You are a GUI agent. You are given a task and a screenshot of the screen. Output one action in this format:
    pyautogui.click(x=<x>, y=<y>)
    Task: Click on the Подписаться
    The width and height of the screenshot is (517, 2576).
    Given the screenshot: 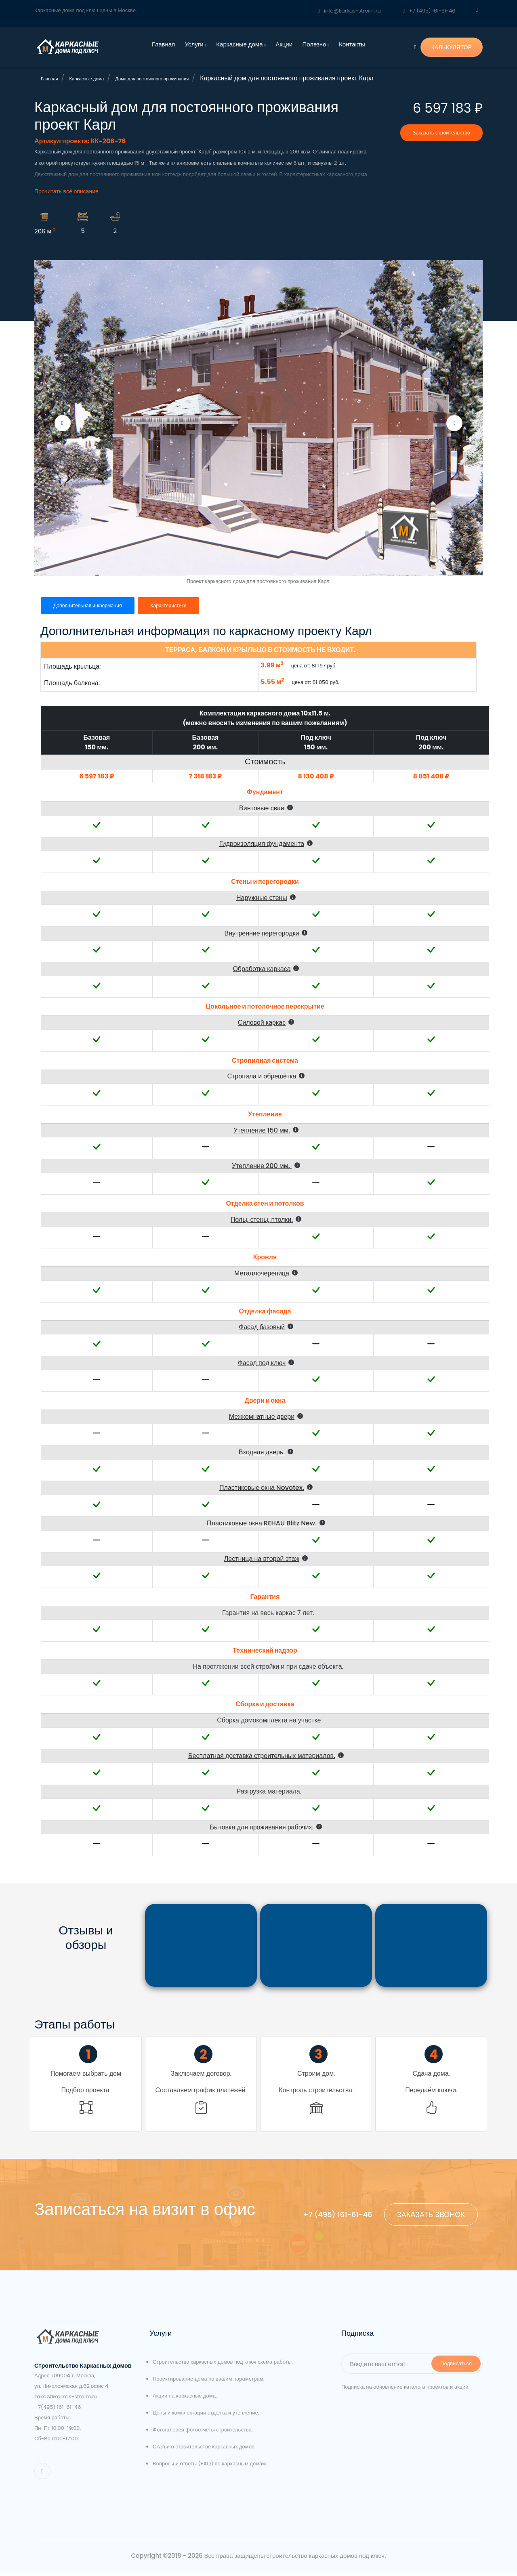 What is the action you would take?
    pyautogui.click(x=456, y=2366)
    